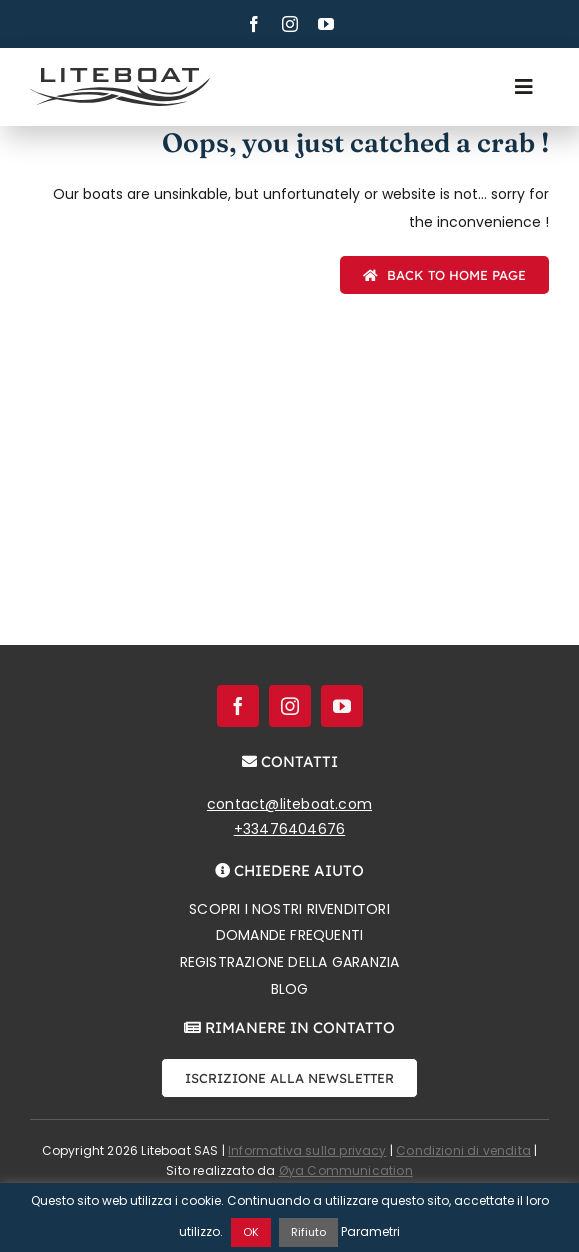 Image resolution: width=579 pixels, height=1252 pixels. I want to click on Informativa sulla privacy, so click(307, 1150).